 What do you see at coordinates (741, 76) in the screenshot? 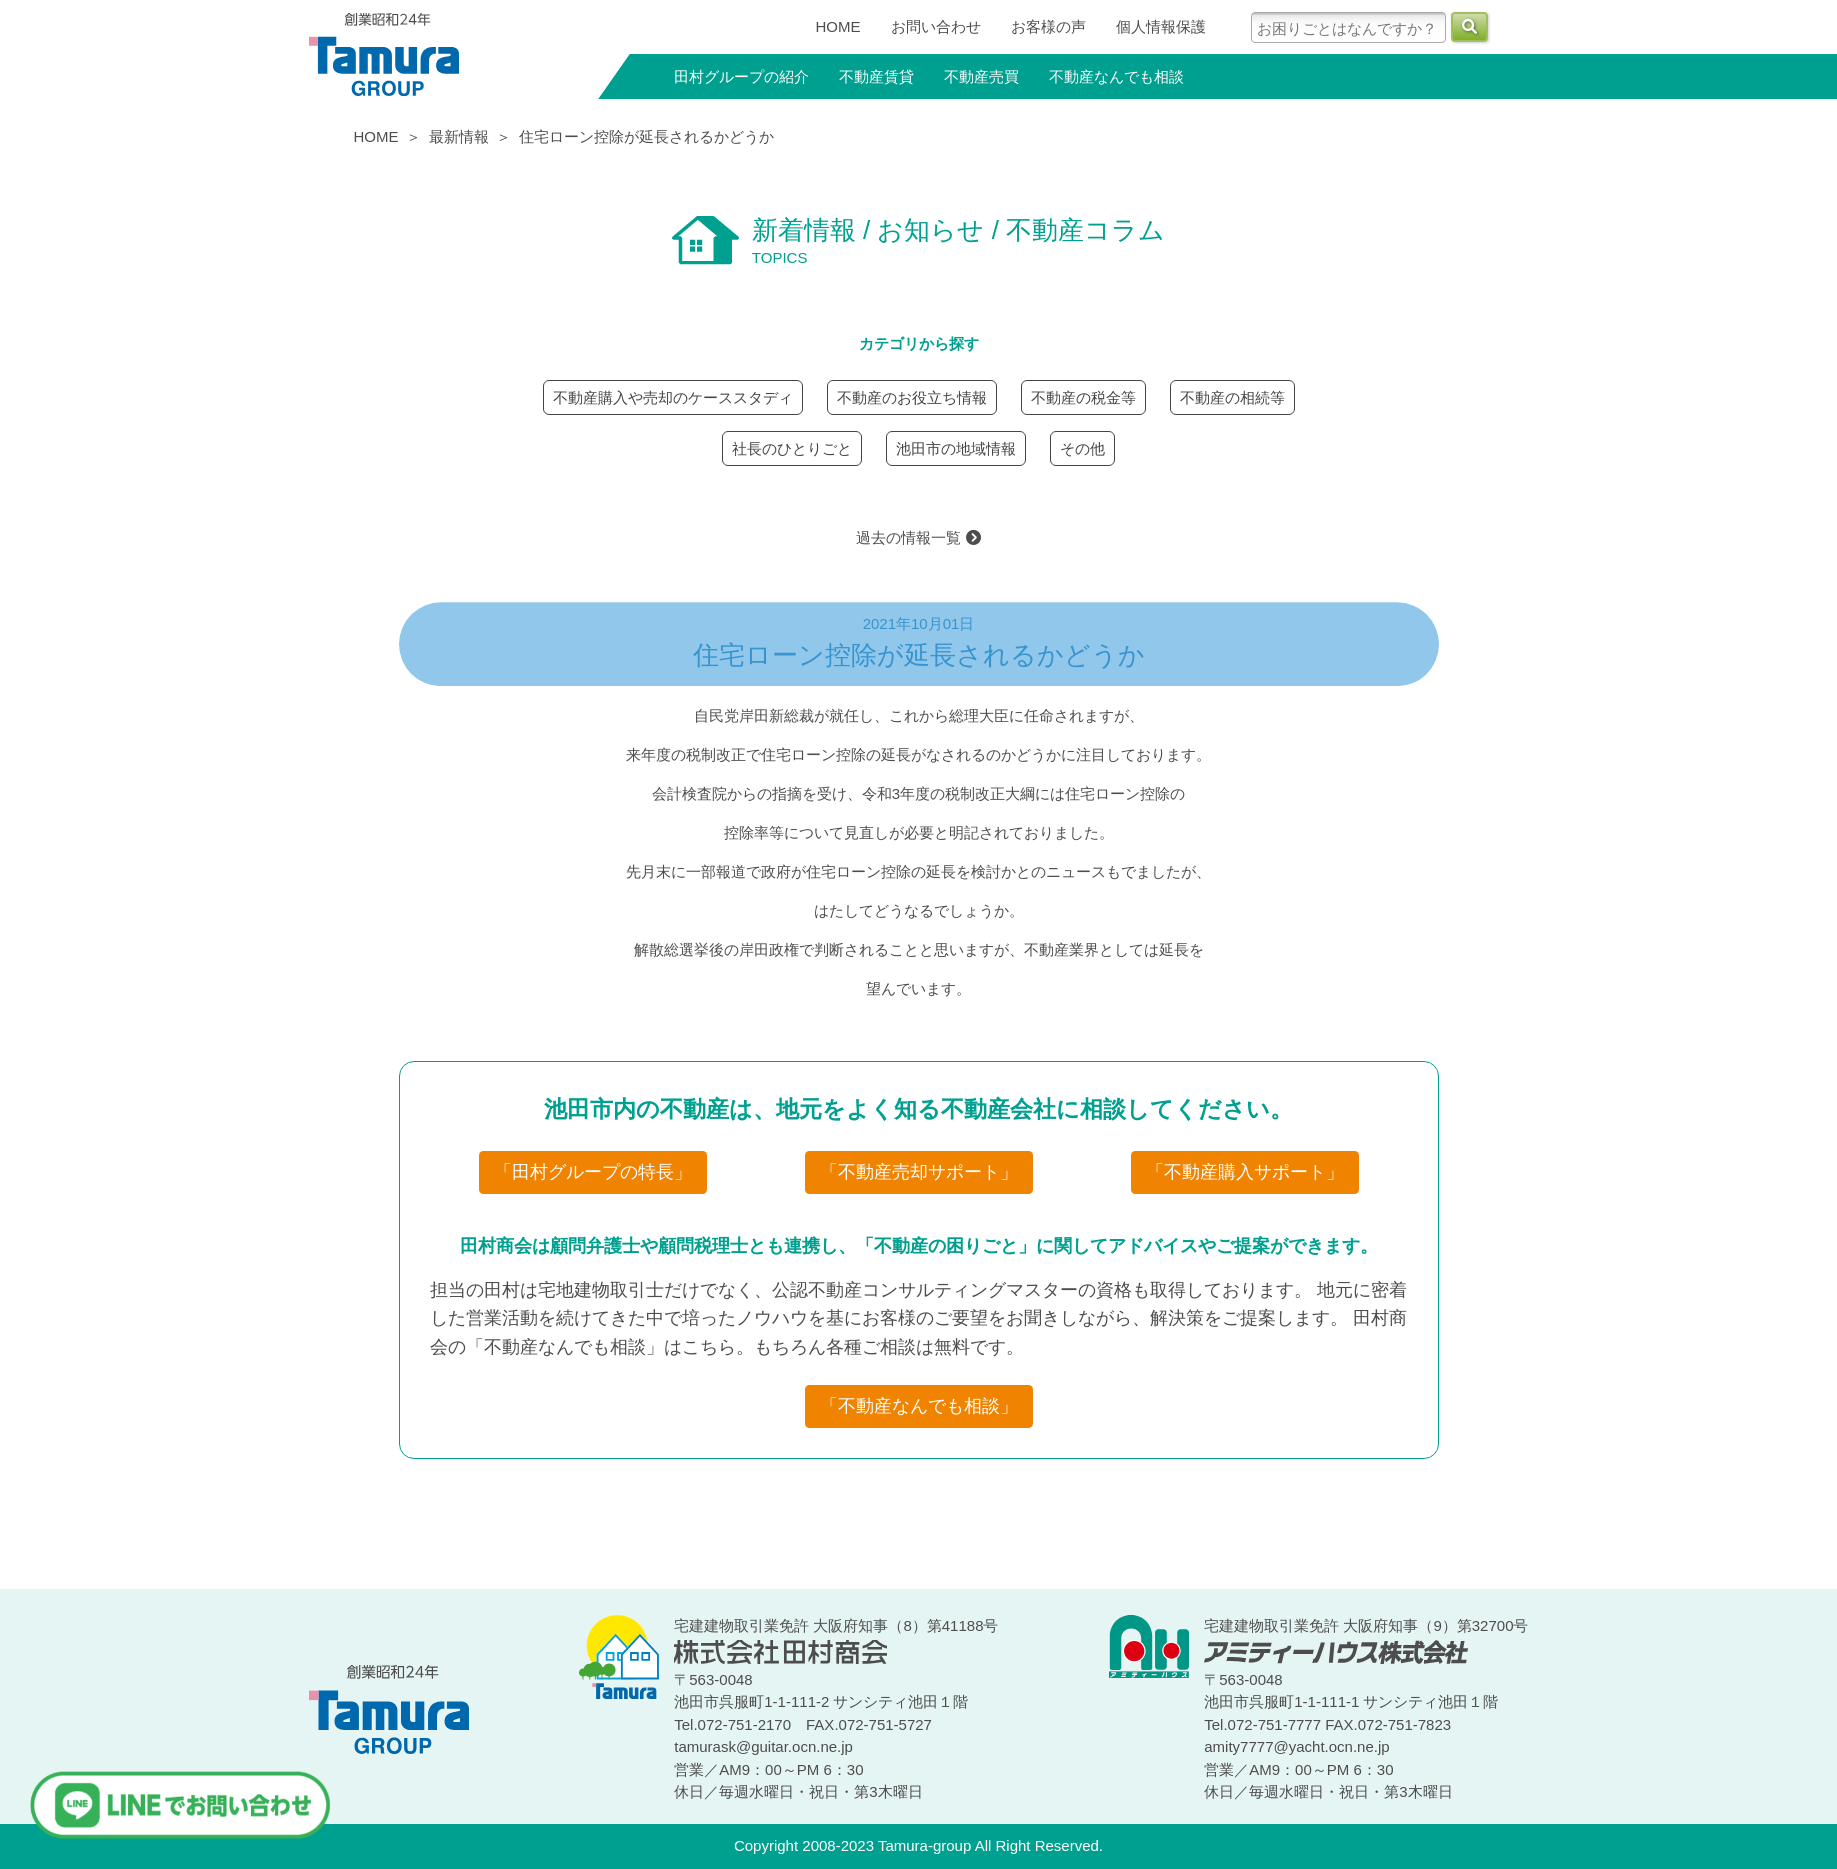
I see `田村グループの紹介` at bounding box center [741, 76].